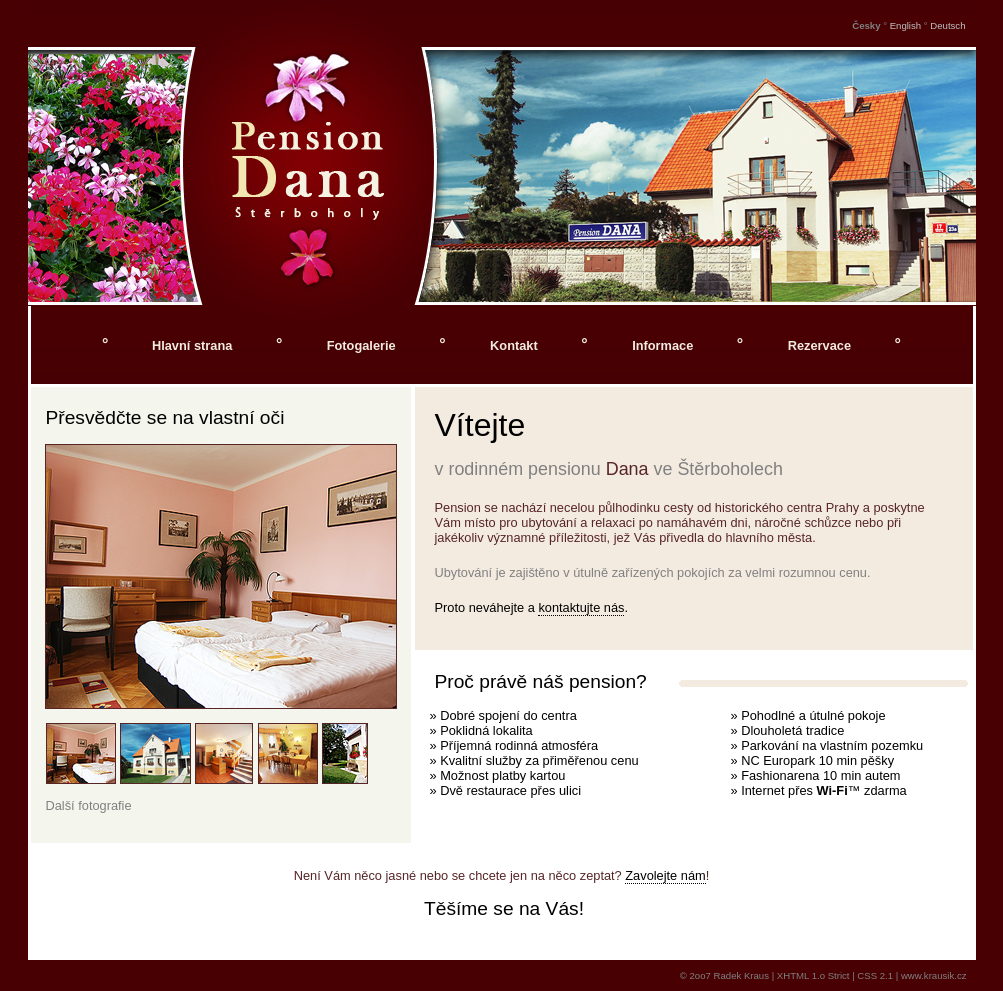 The height and width of the screenshot is (991, 1003). I want to click on Kontakt, so click(515, 345).